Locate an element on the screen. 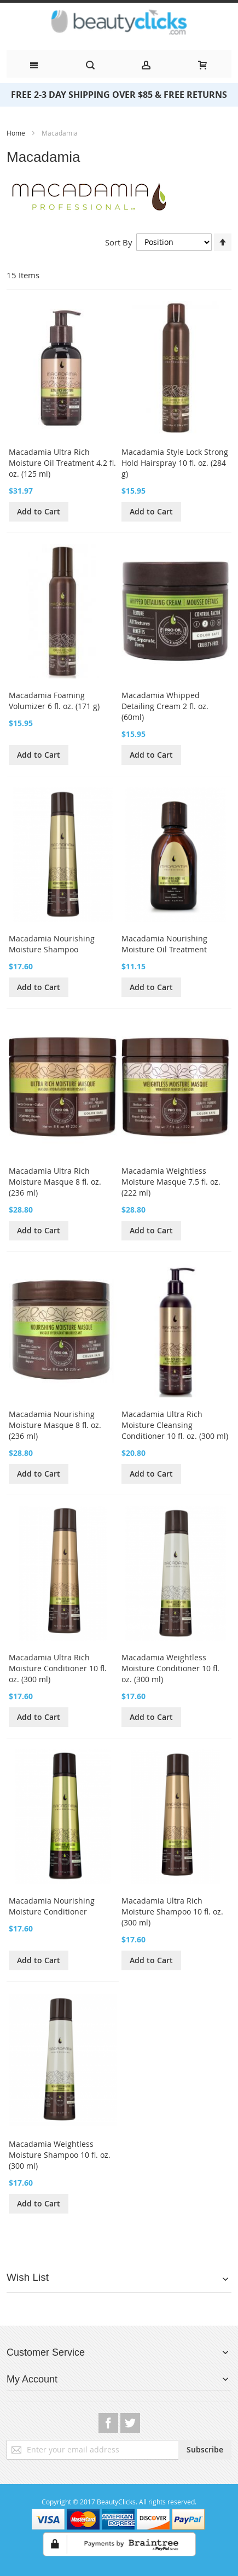  Macadamia Whipped Detailing Cream 2 fl. oz. (60ml) is located at coordinates (164, 706).